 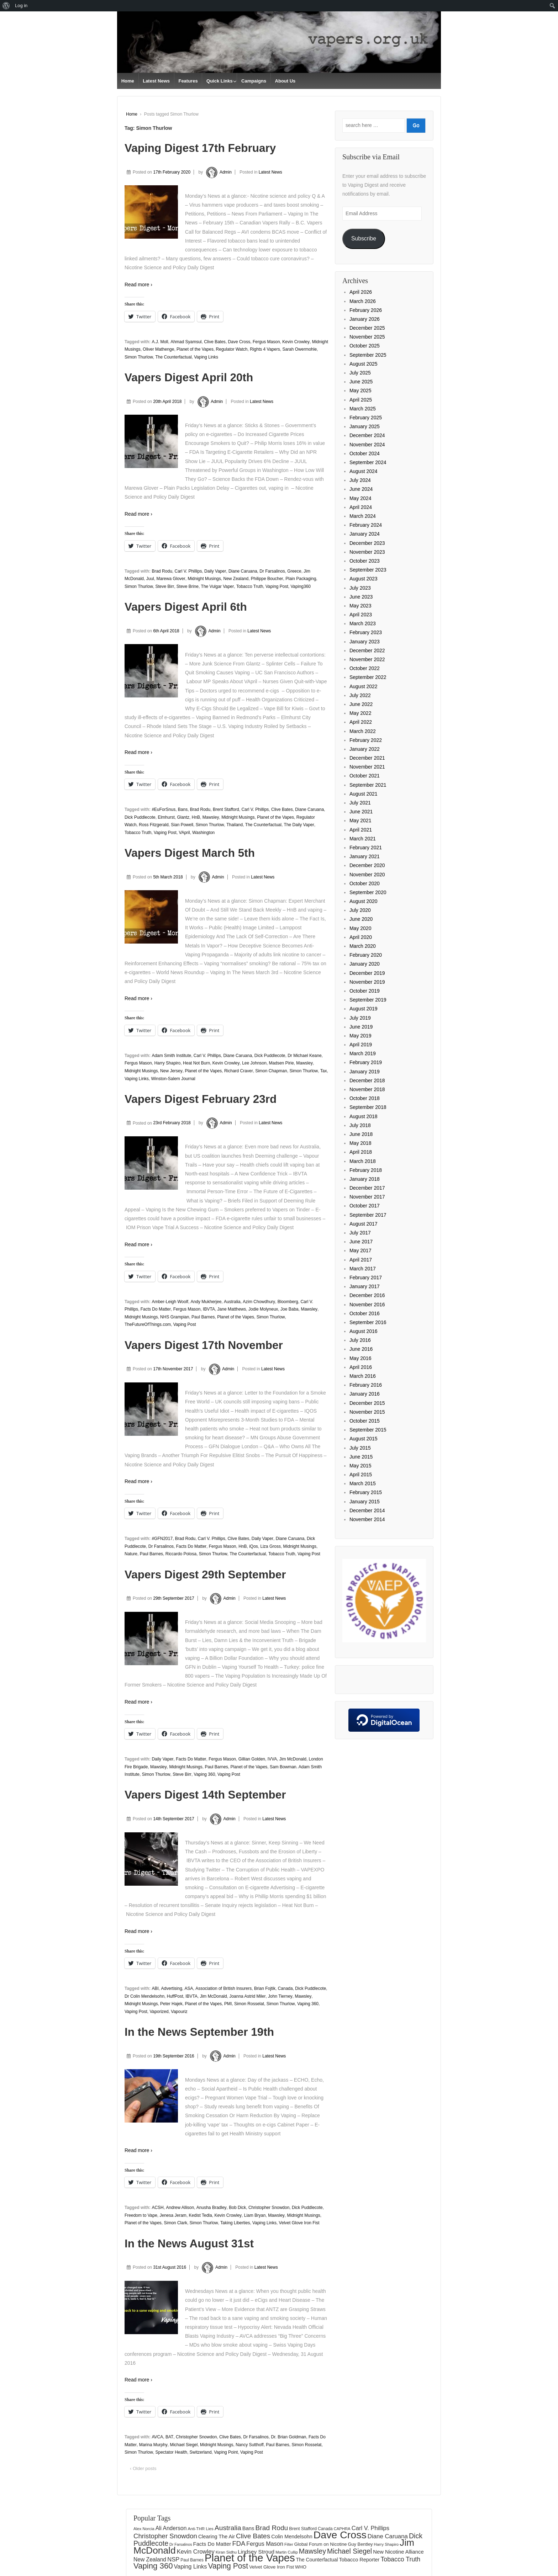 I want to click on Kedist Tedla, so click(x=200, y=2215).